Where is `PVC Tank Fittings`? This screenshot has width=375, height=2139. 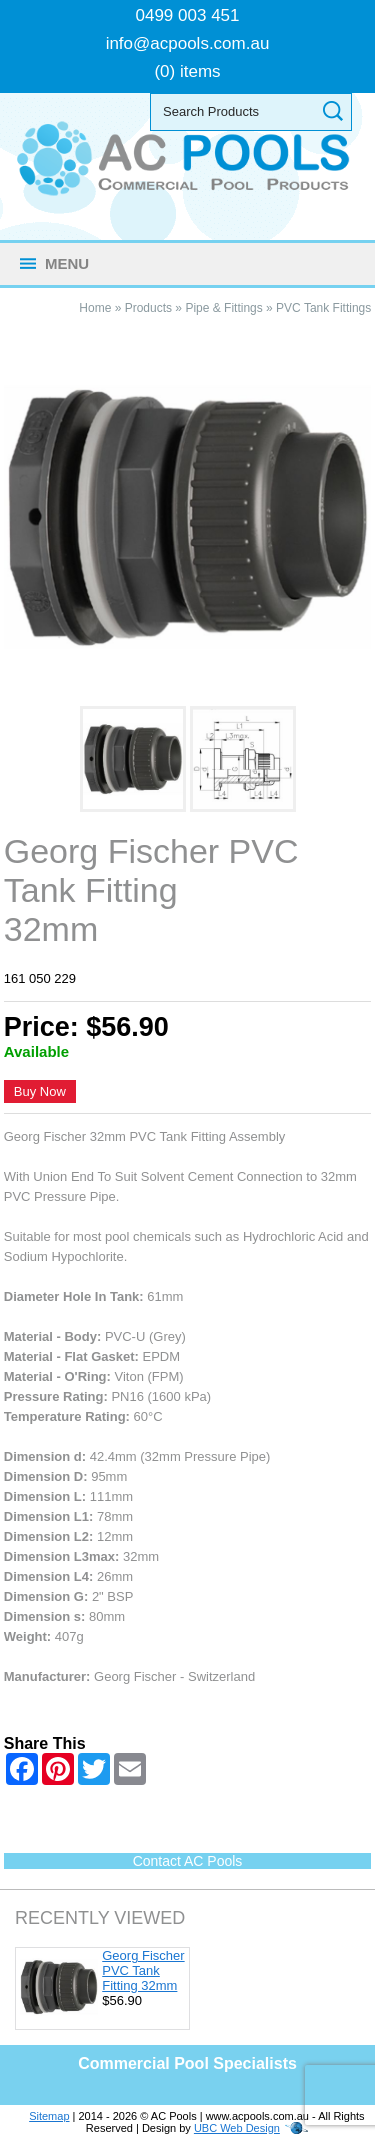 PVC Tank Fittings is located at coordinates (323, 308).